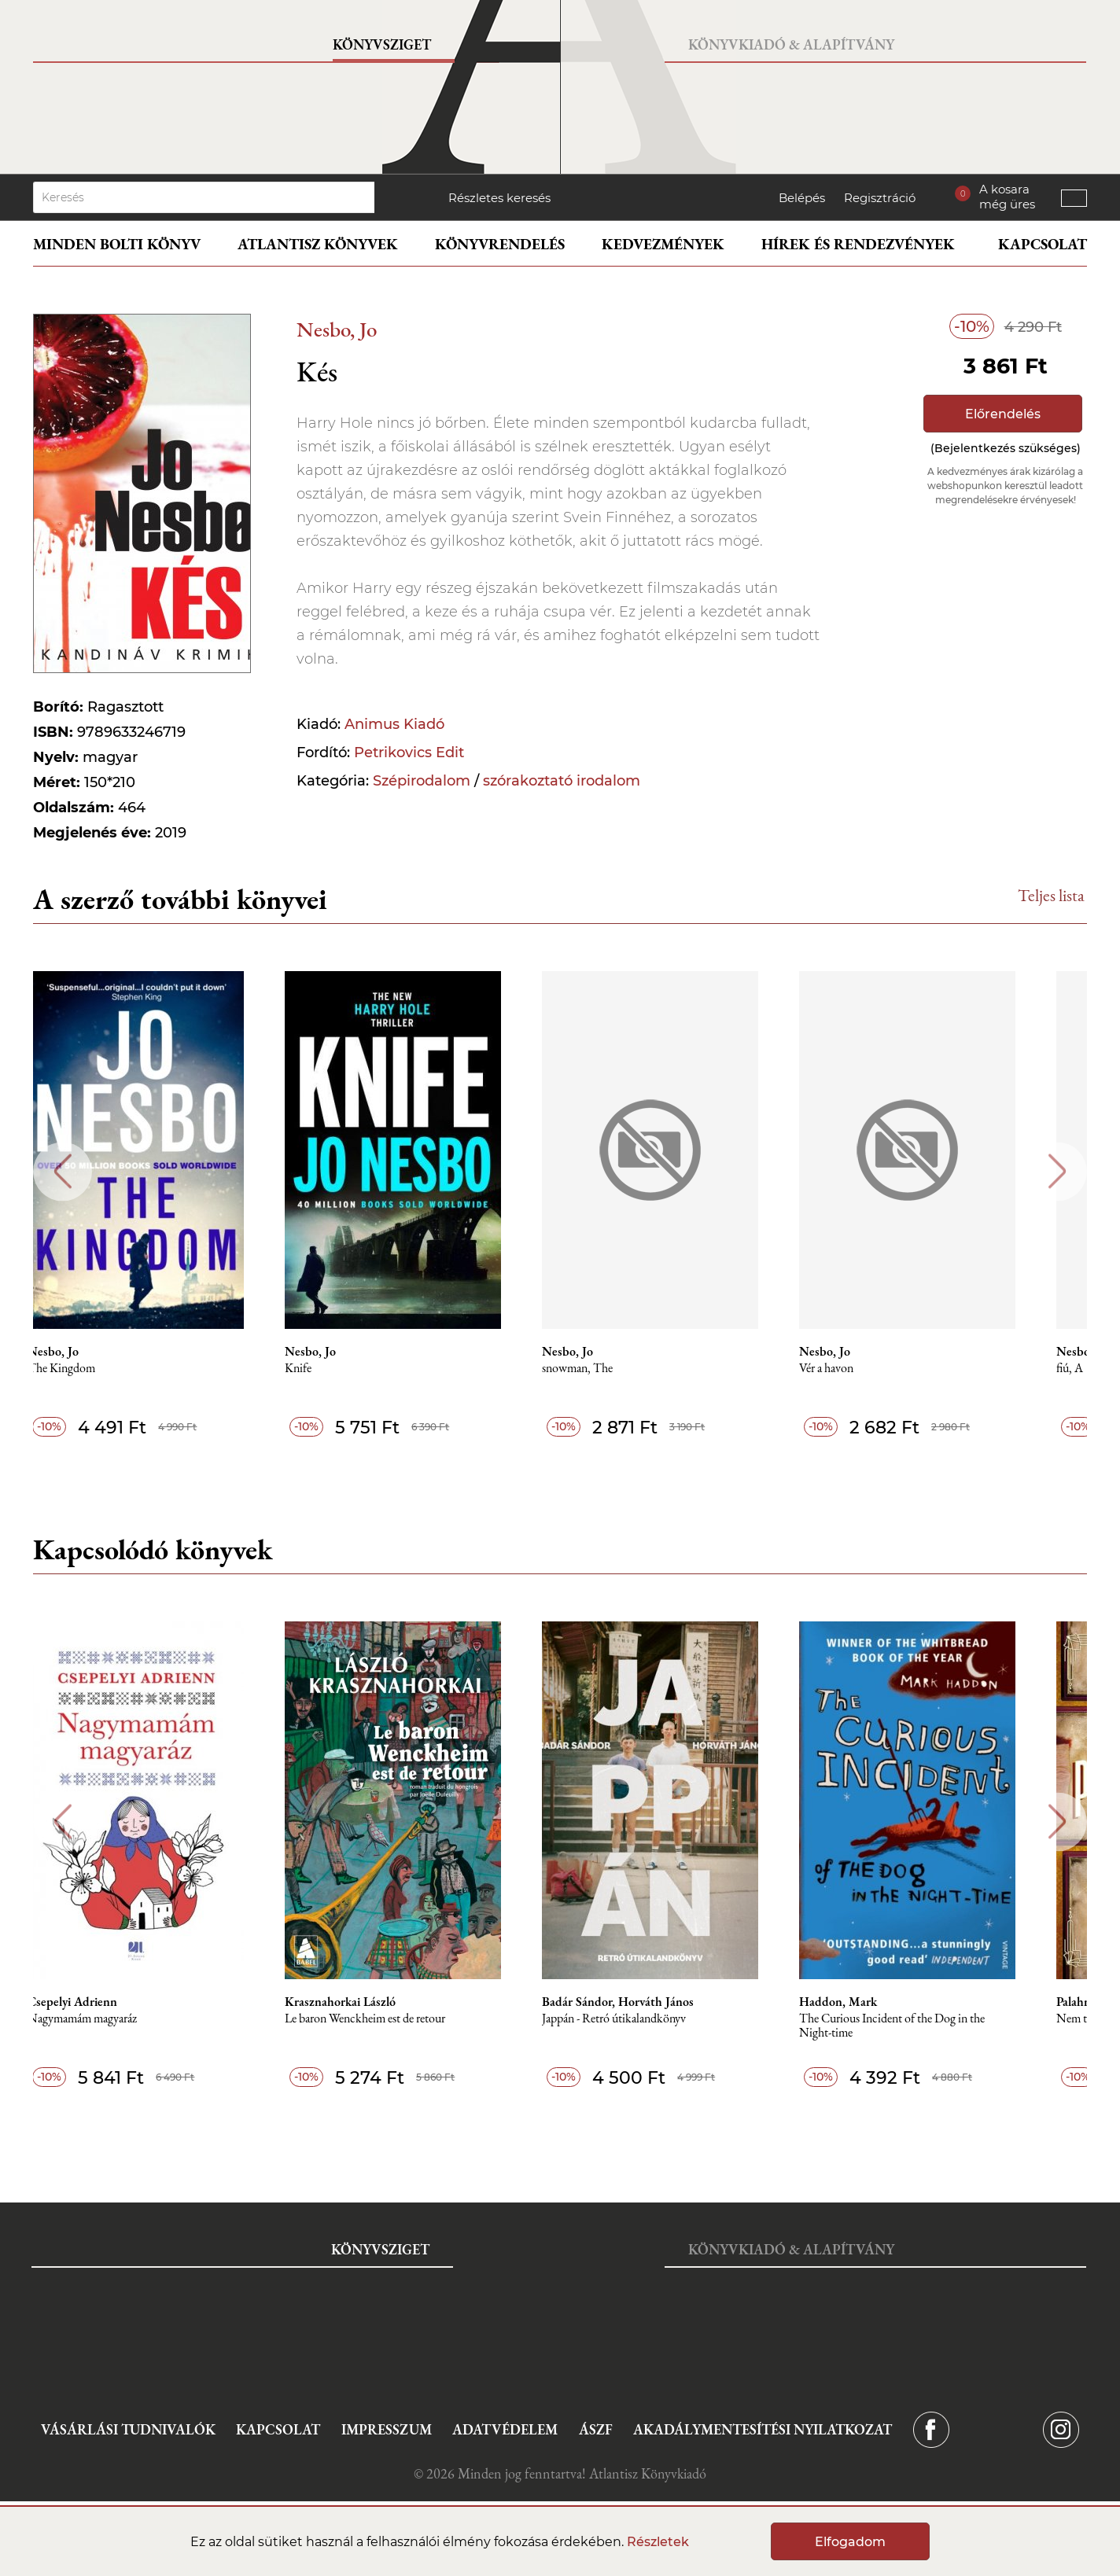 Image resolution: width=1120 pixels, height=2576 pixels. I want to click on Nagymamám magyaráz, so click(111, 2018).